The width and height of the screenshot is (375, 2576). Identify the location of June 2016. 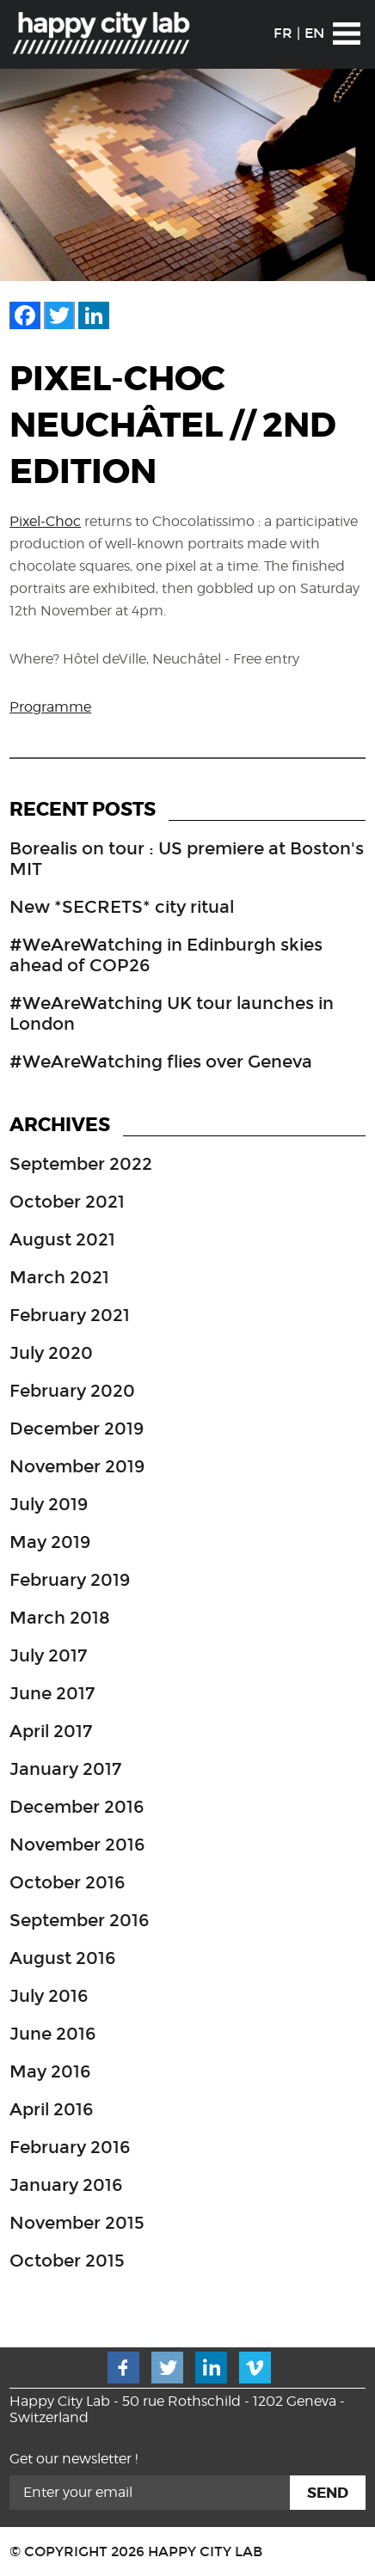
(52, 2033).